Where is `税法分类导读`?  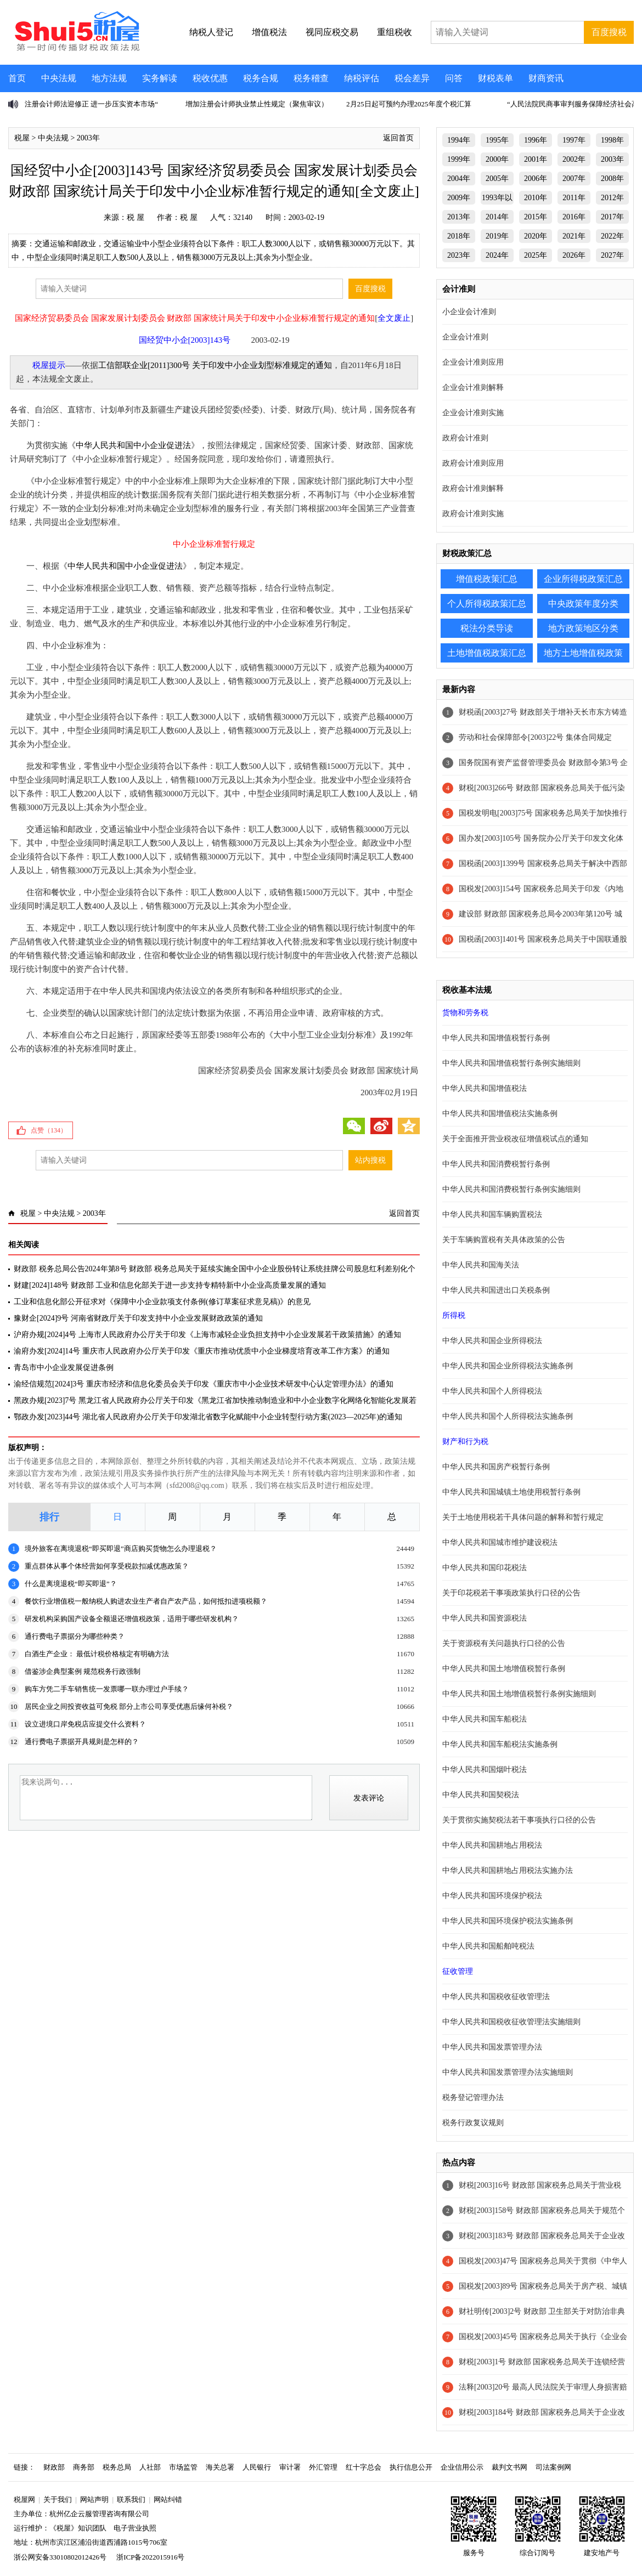 税法分类导读 is located at coordinates (486, 628).